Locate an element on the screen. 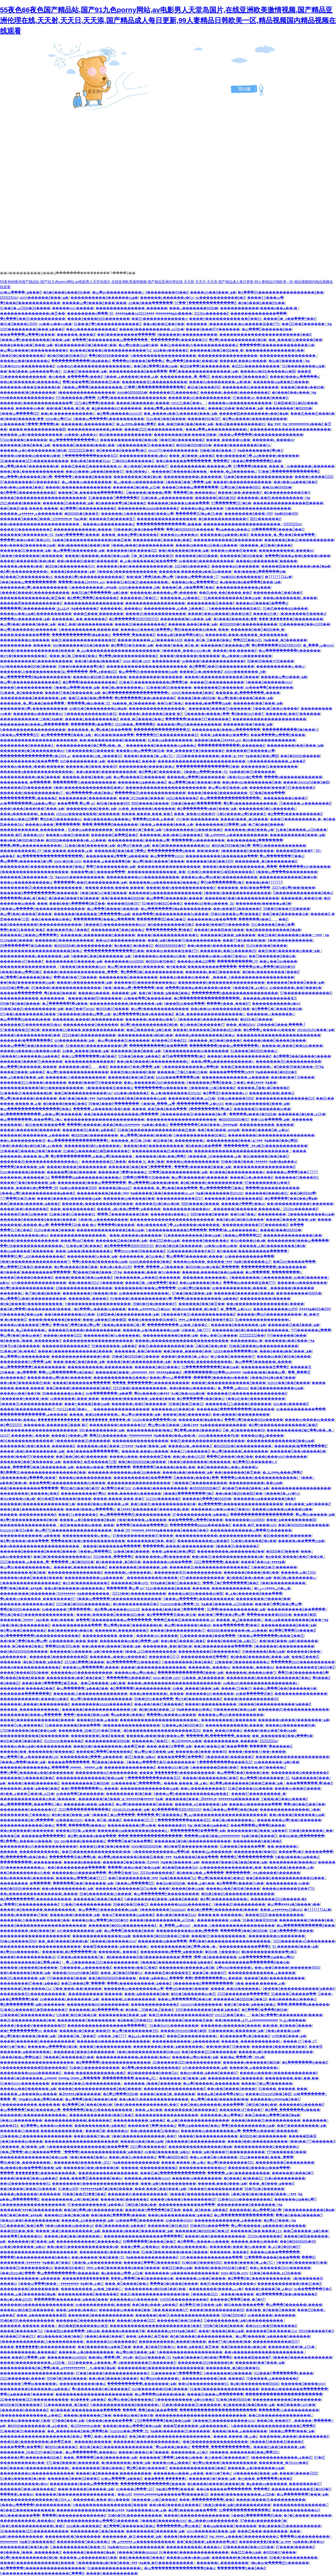 This screenshot has width=336, height=2576. ����������������������� is located at coordinates (290, 429).